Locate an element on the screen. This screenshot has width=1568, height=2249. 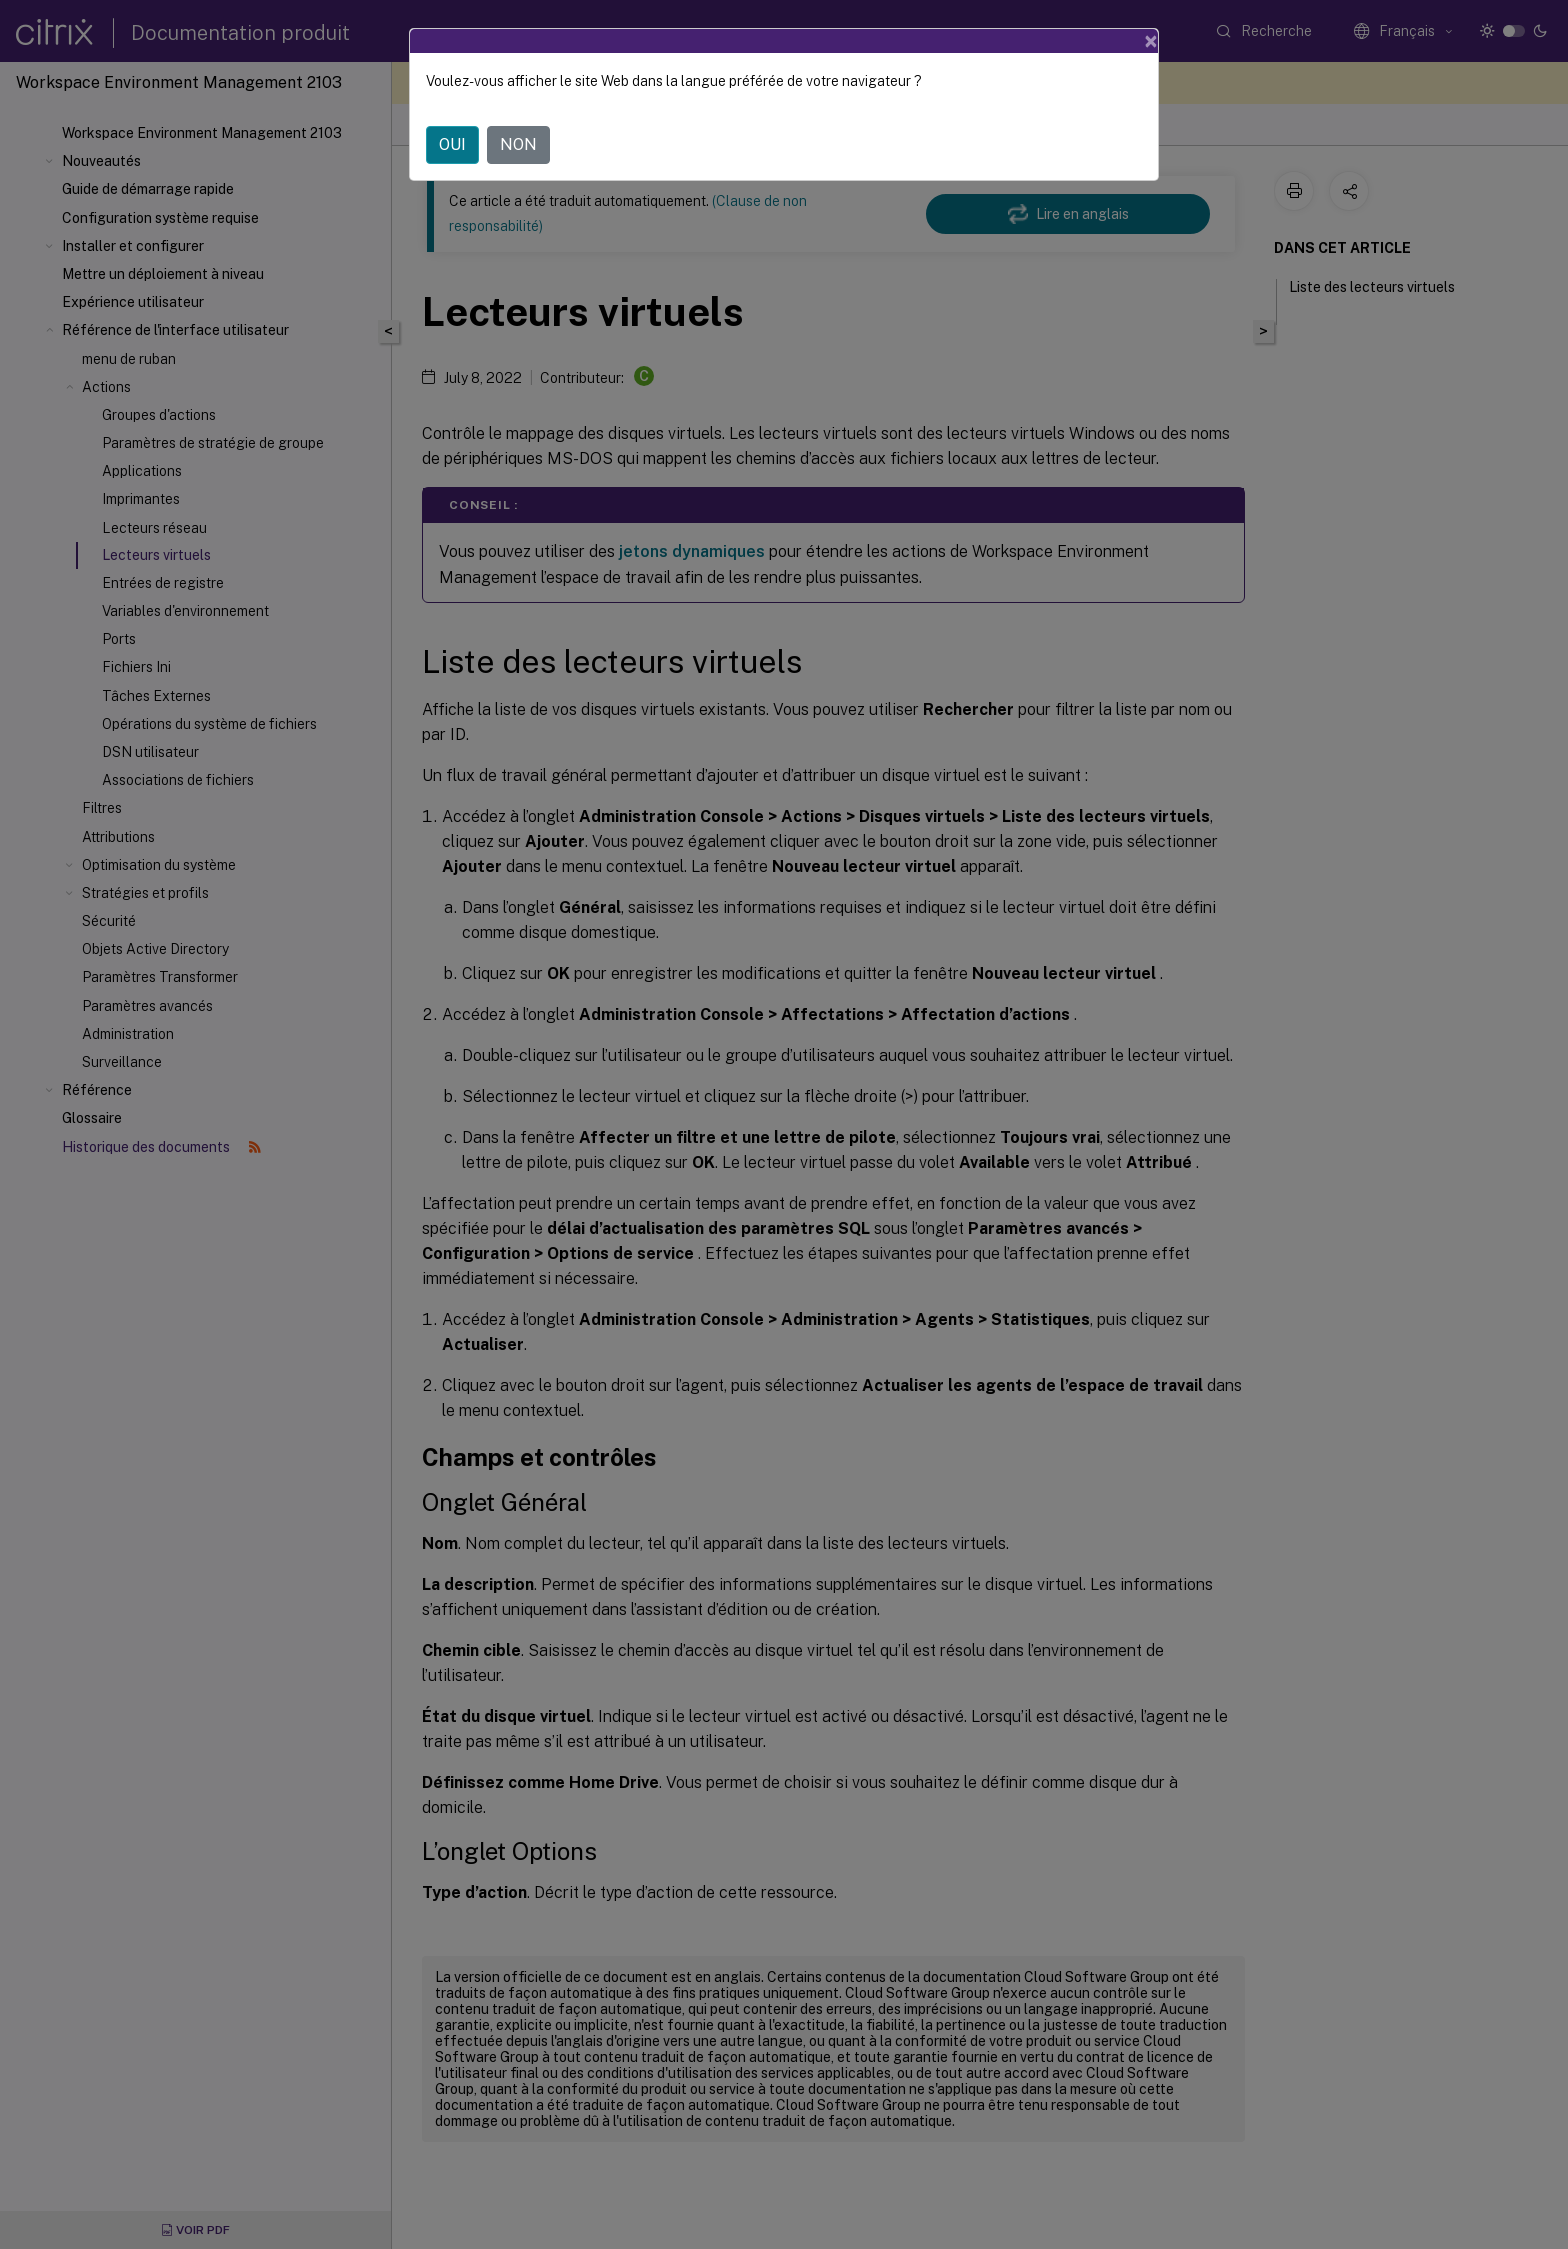
OUI is located at coordinates (452, 144).